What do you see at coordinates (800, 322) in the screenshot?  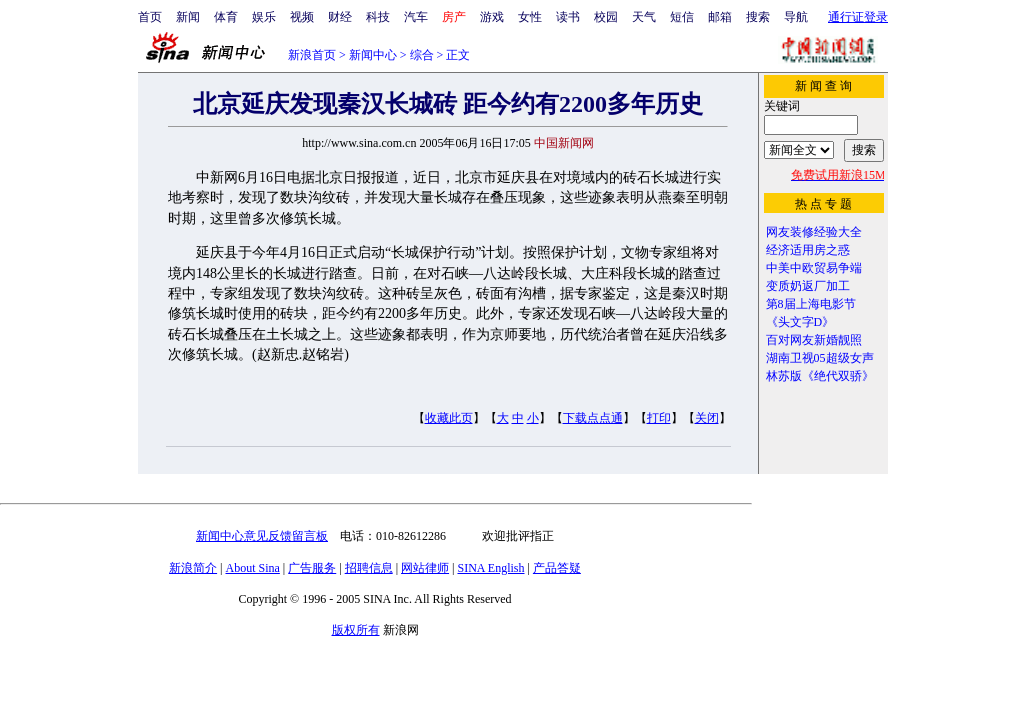 I see `《头文字D》` at bounding box center [800, 322].